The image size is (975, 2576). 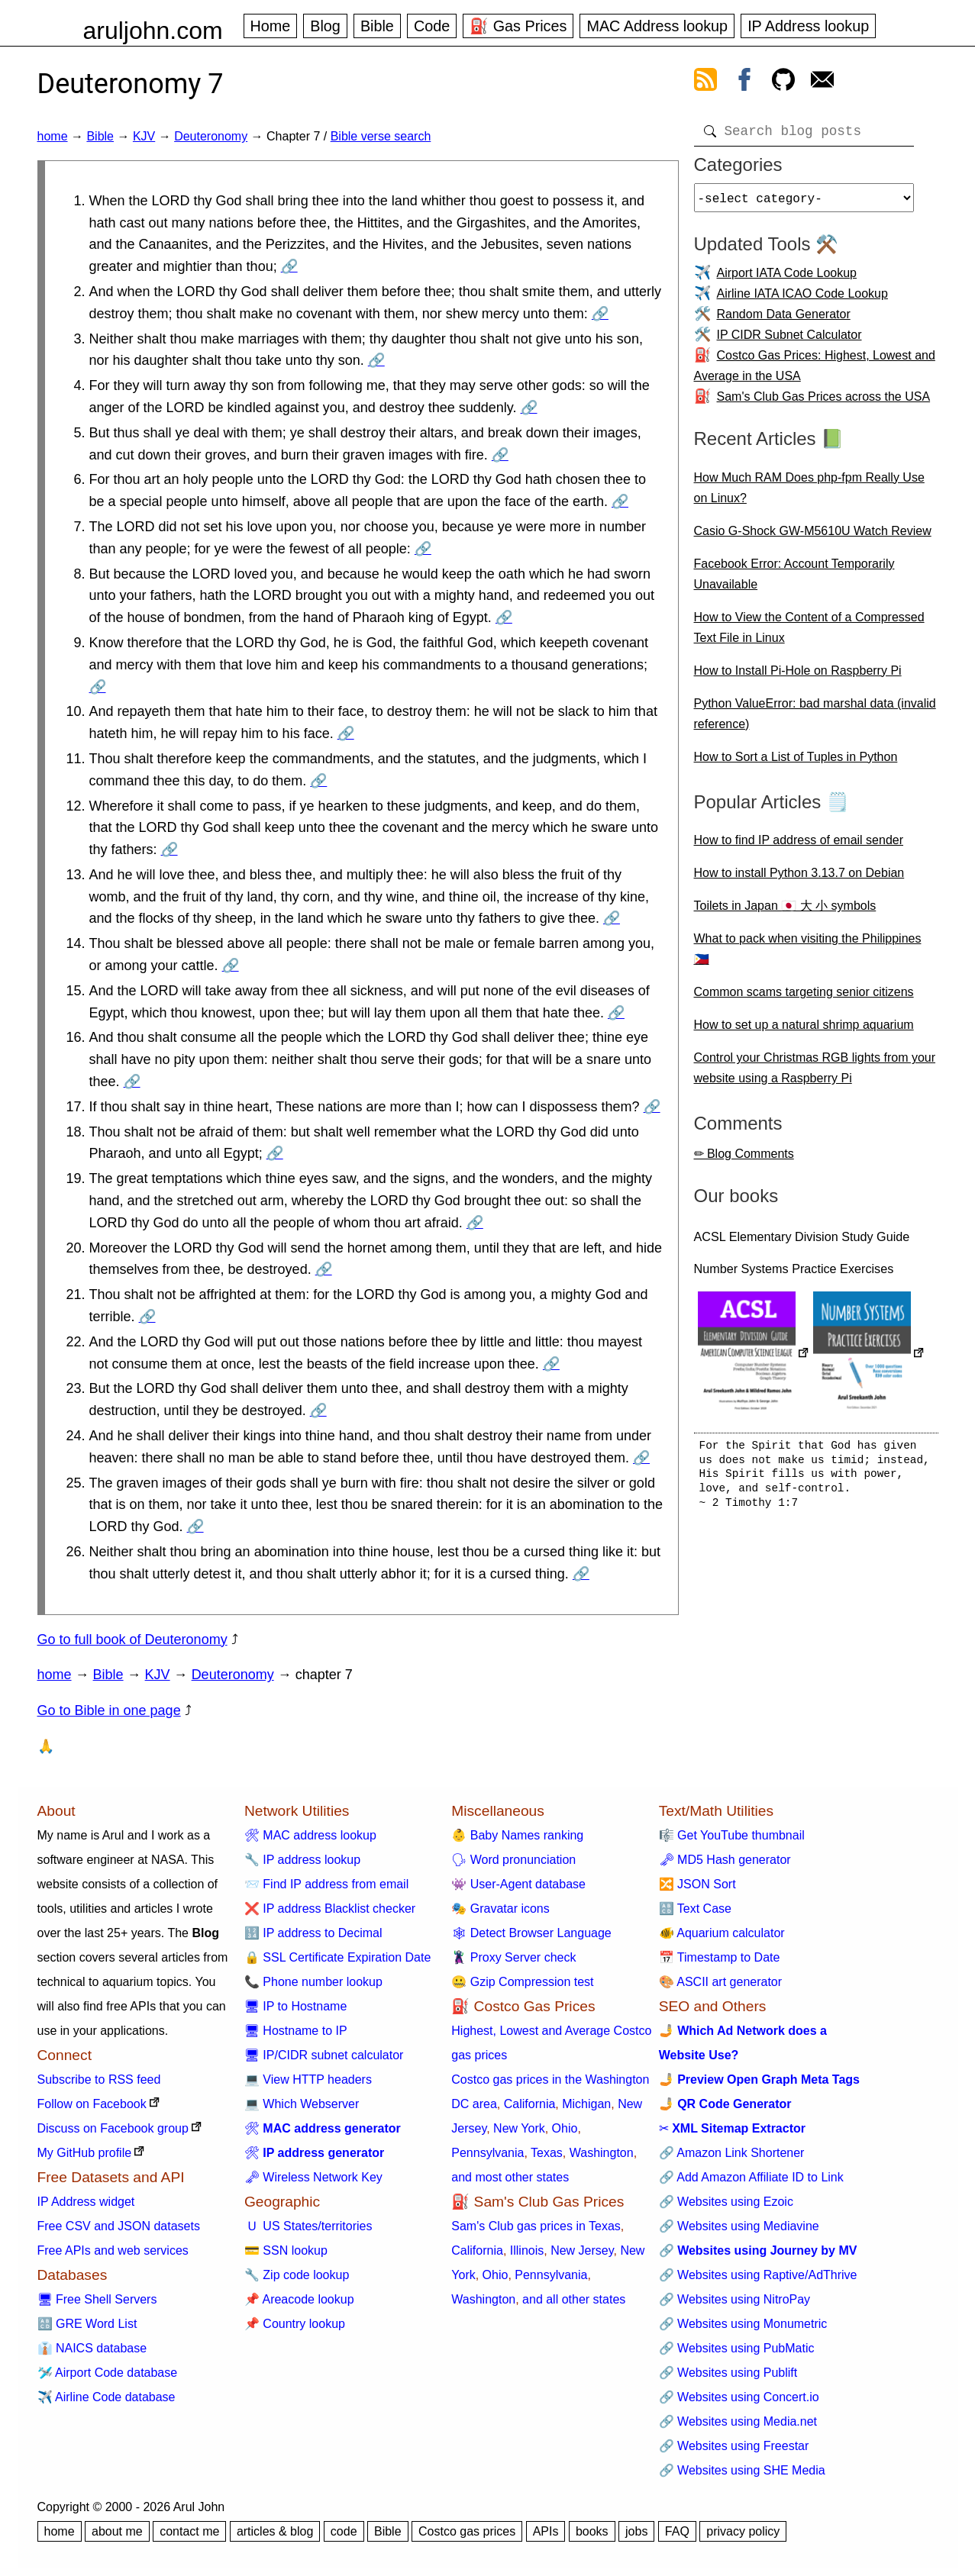 What do you see at coordinates (423, 548) in the screenshot?
I see `🔗 [Go to Deuteronomy 7:7]` at bounding box center [423, 548].